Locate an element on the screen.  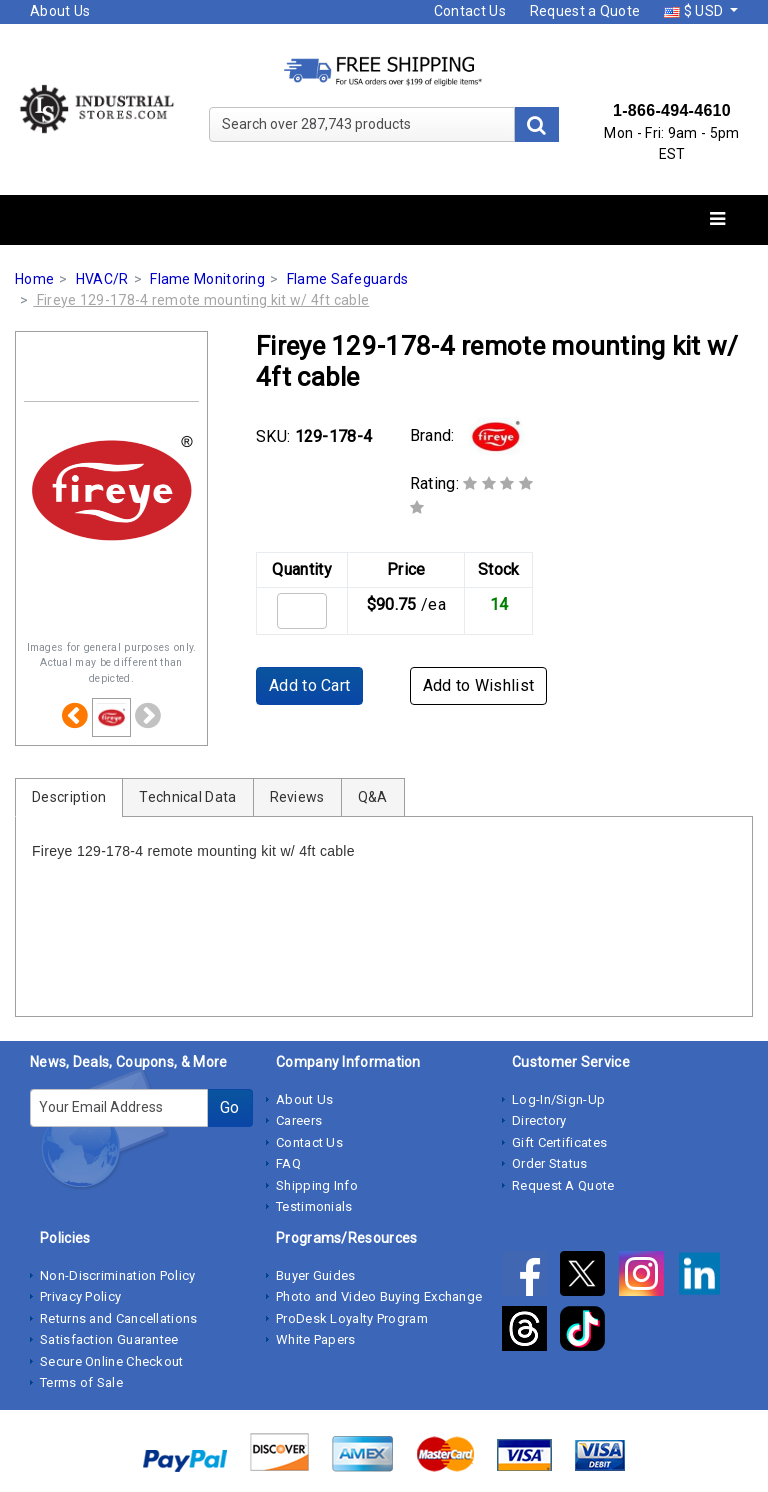
Privacy Policy is located at coordinates (80, 1296).